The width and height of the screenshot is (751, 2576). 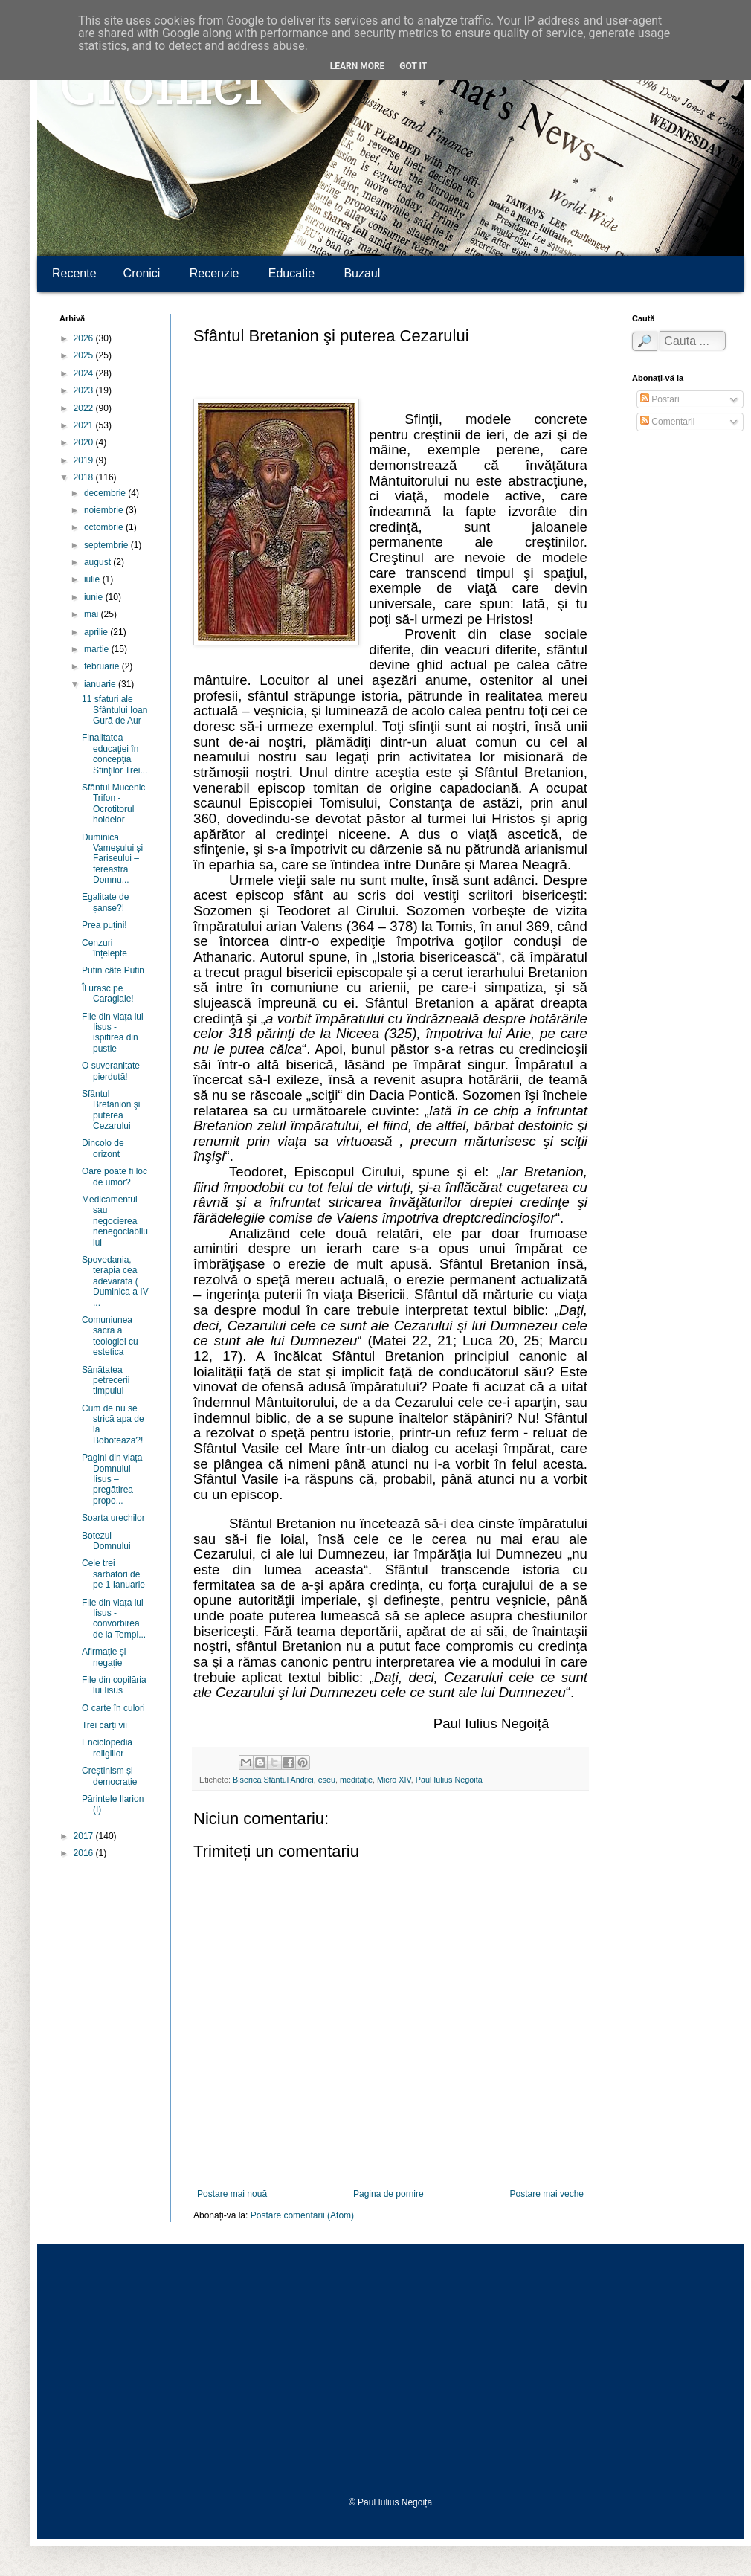 What do you see at coordinates (109, 1775) in the screenshot?
I see `Creștinism și democrație` at bounding box center [109, 1775].